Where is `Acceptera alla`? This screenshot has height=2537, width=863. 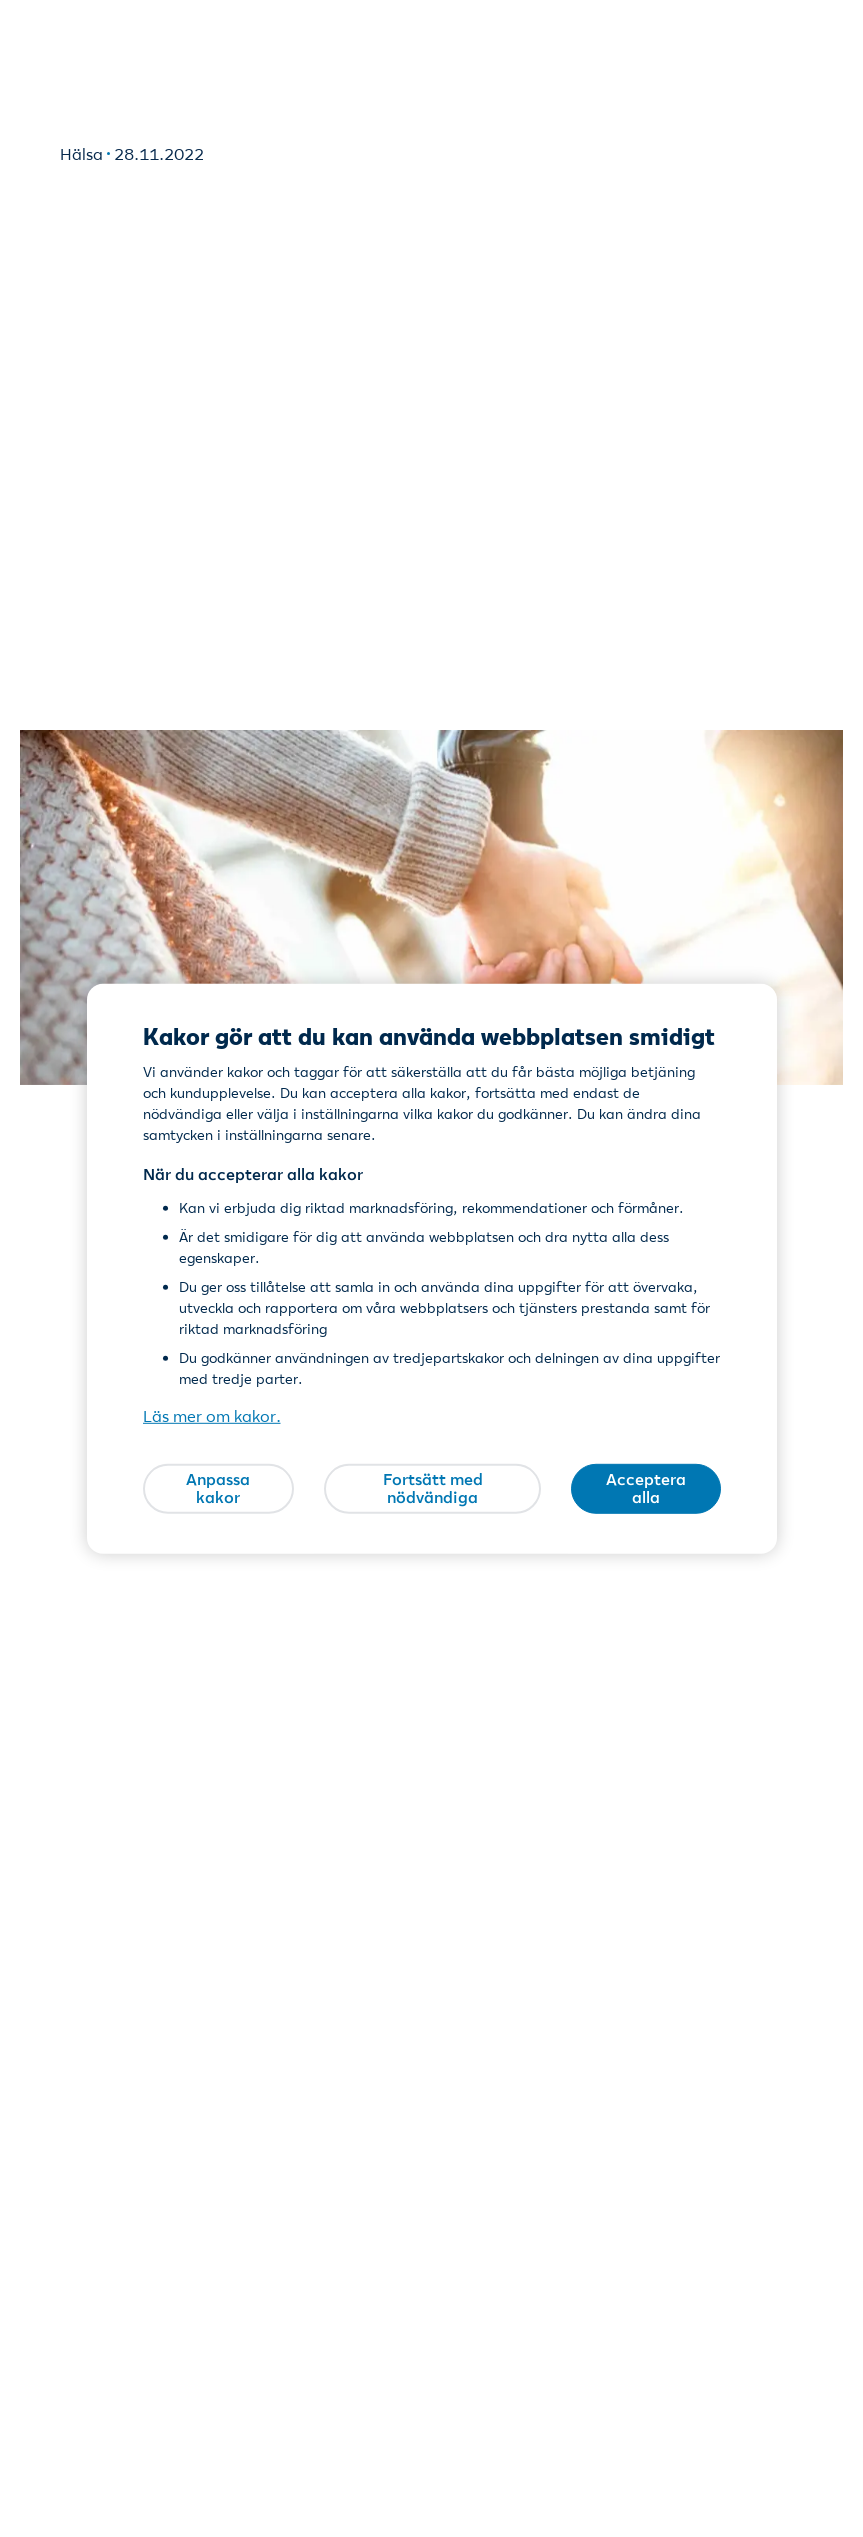 Acceptera alla is located at coordinates (646, 1488).